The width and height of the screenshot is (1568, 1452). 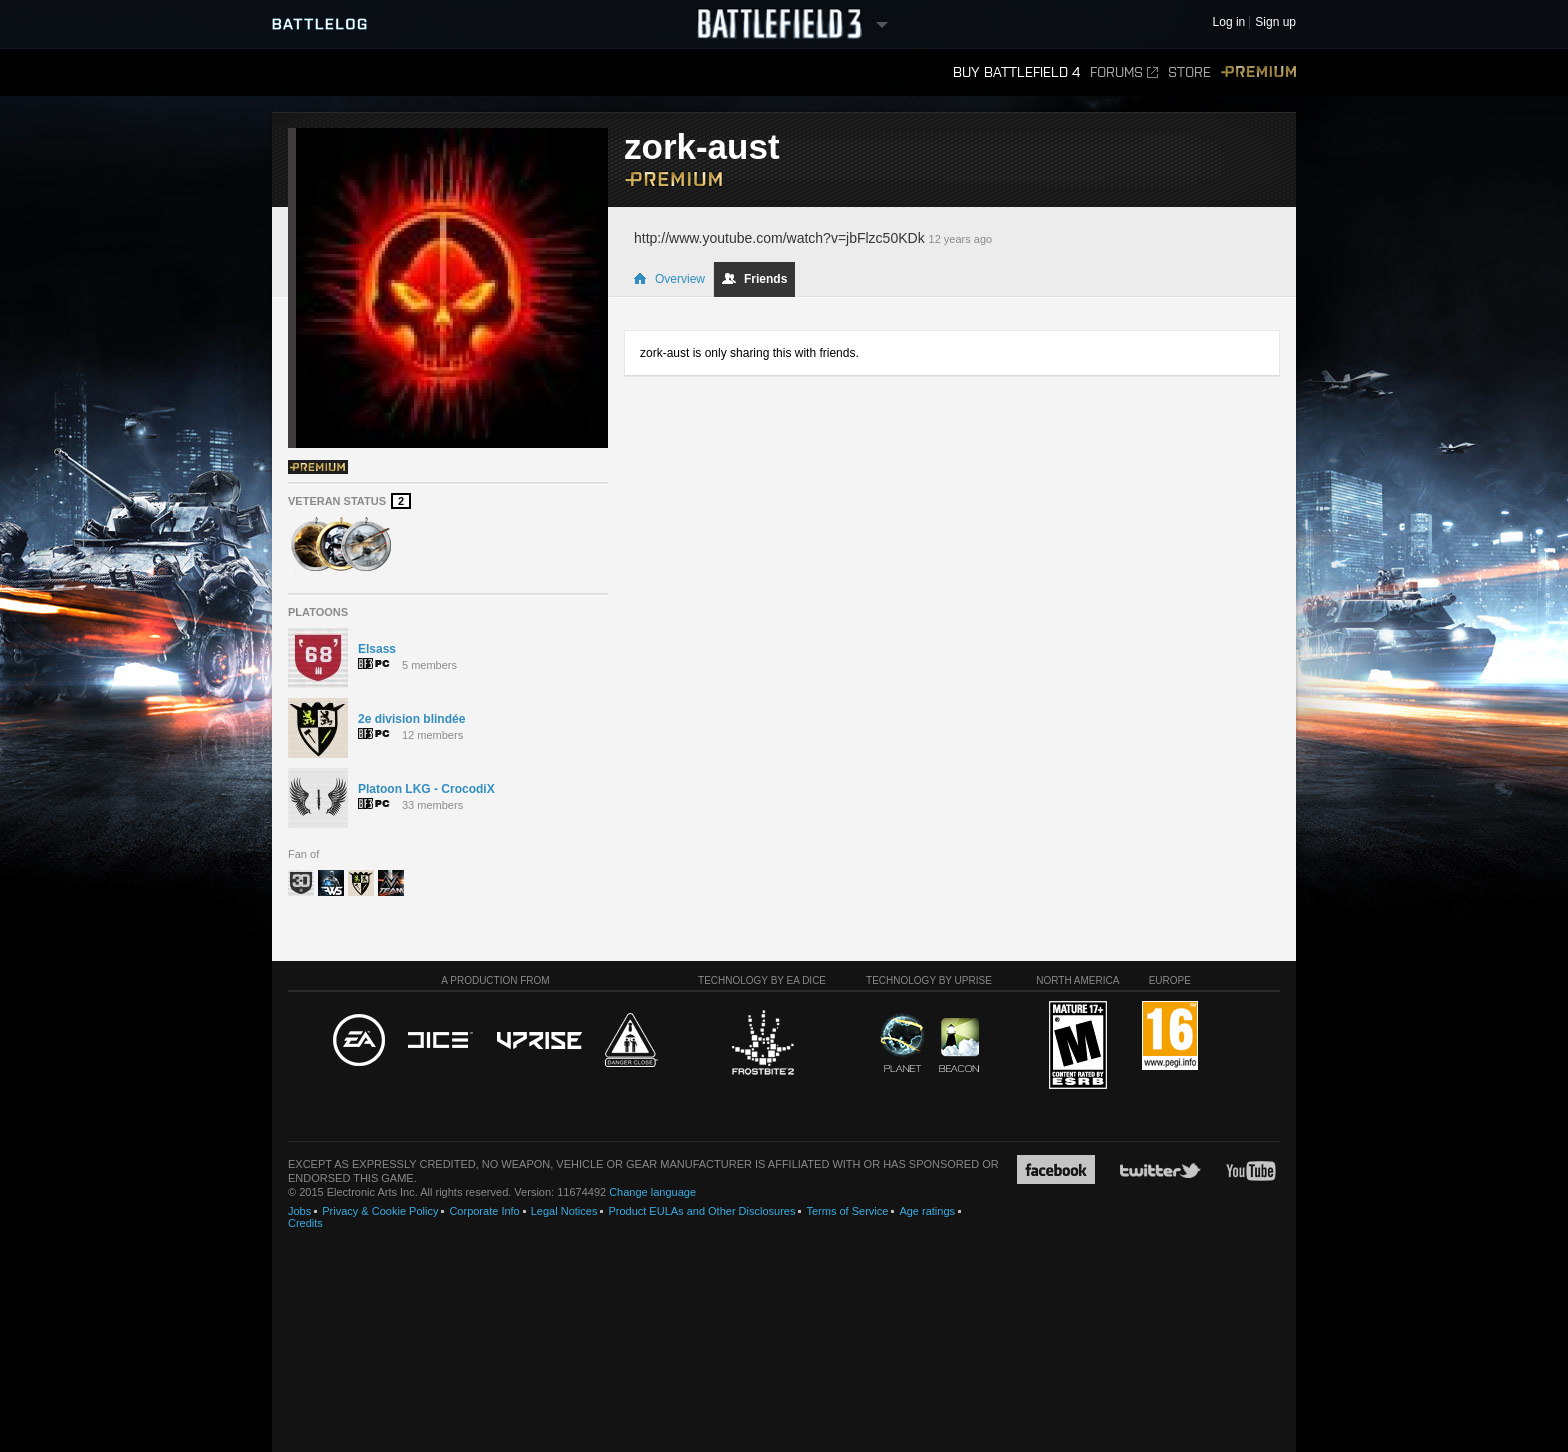 What do you see at coordinates (1016, 72) in the screenshot?
I see `Buy Battlefield 4` at bounding box center [1016, 72].